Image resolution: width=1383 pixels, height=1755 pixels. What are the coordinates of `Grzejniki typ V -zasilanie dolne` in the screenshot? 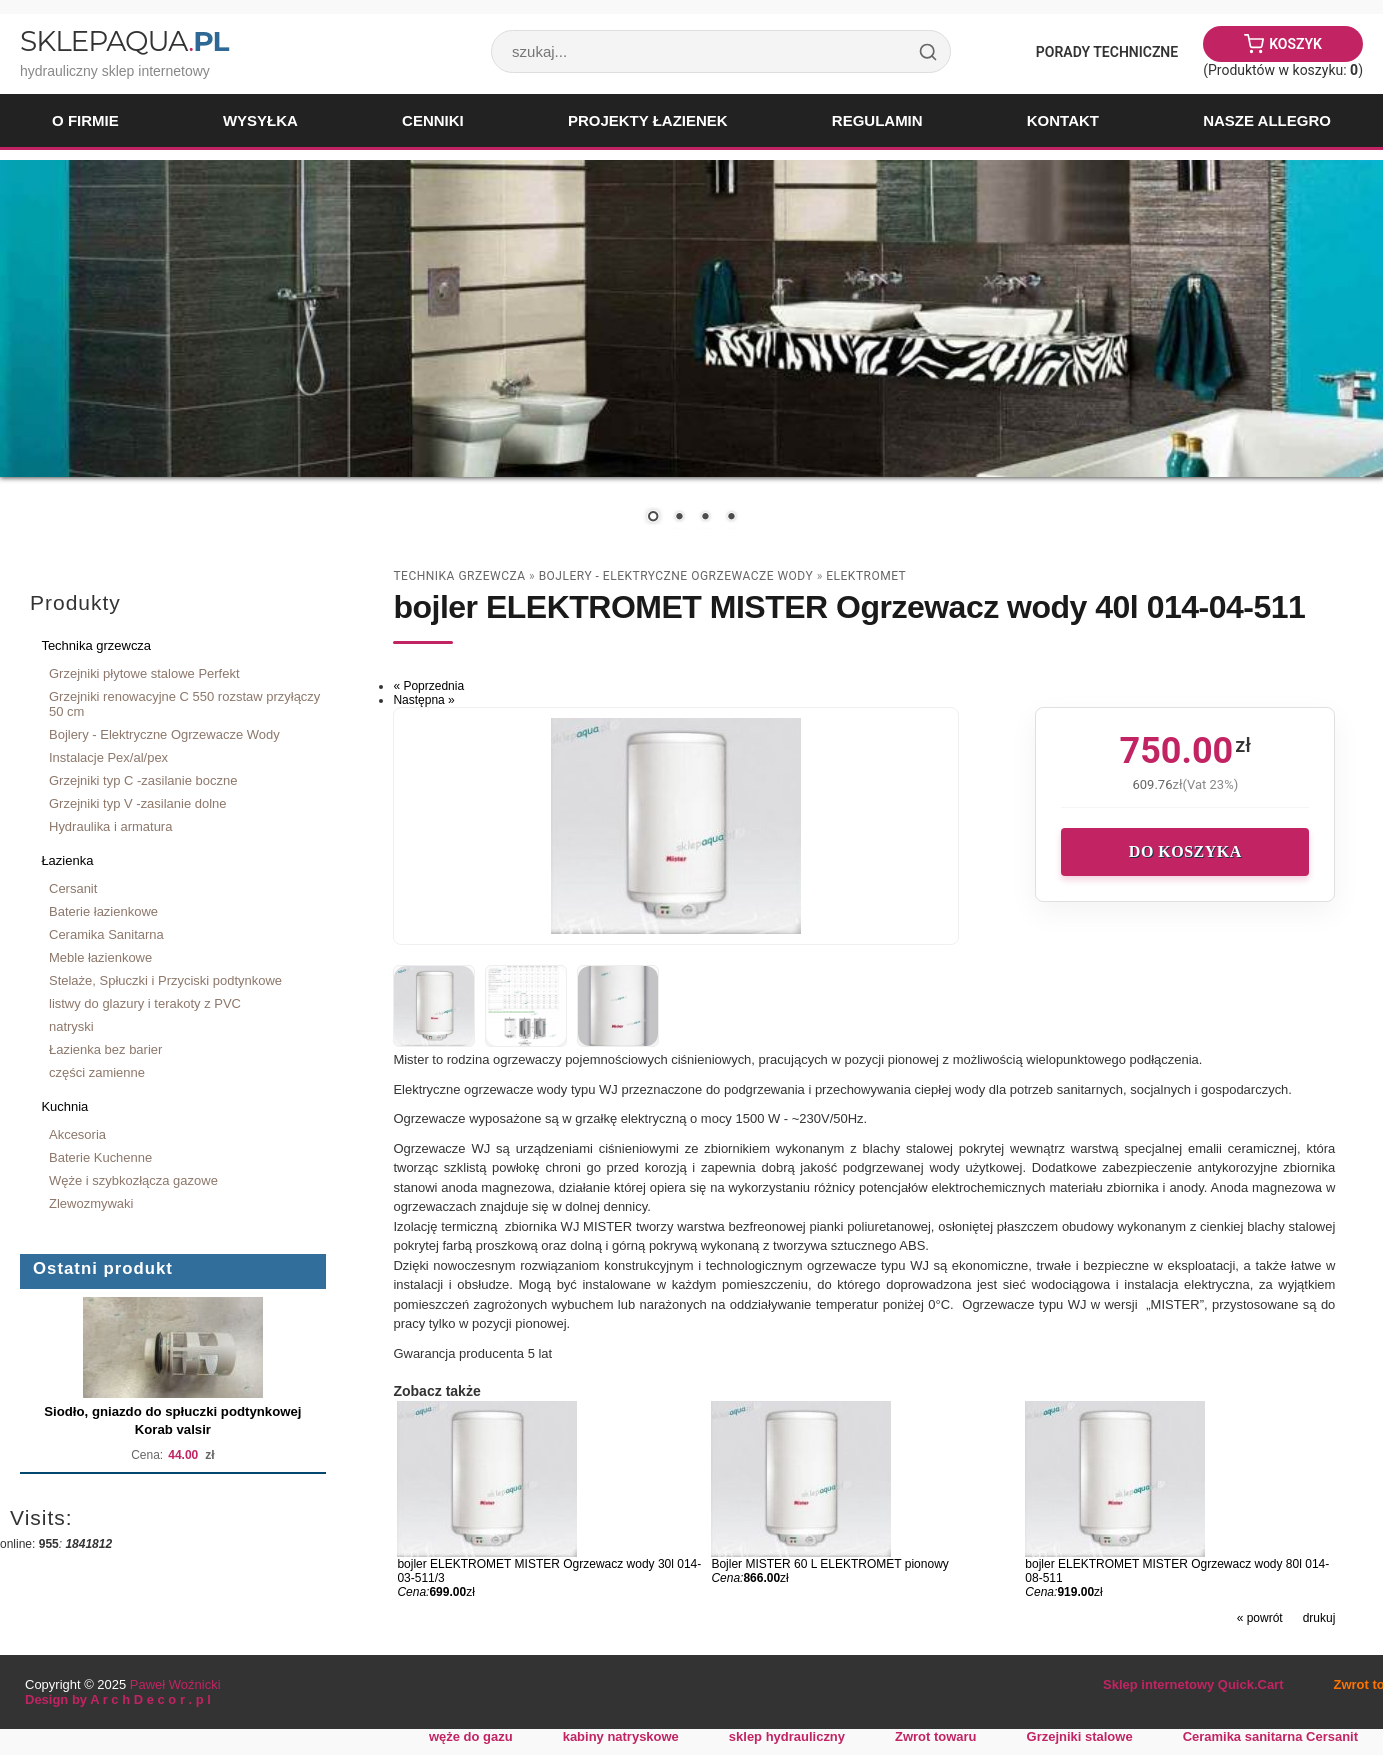 It's located at (138, 803).